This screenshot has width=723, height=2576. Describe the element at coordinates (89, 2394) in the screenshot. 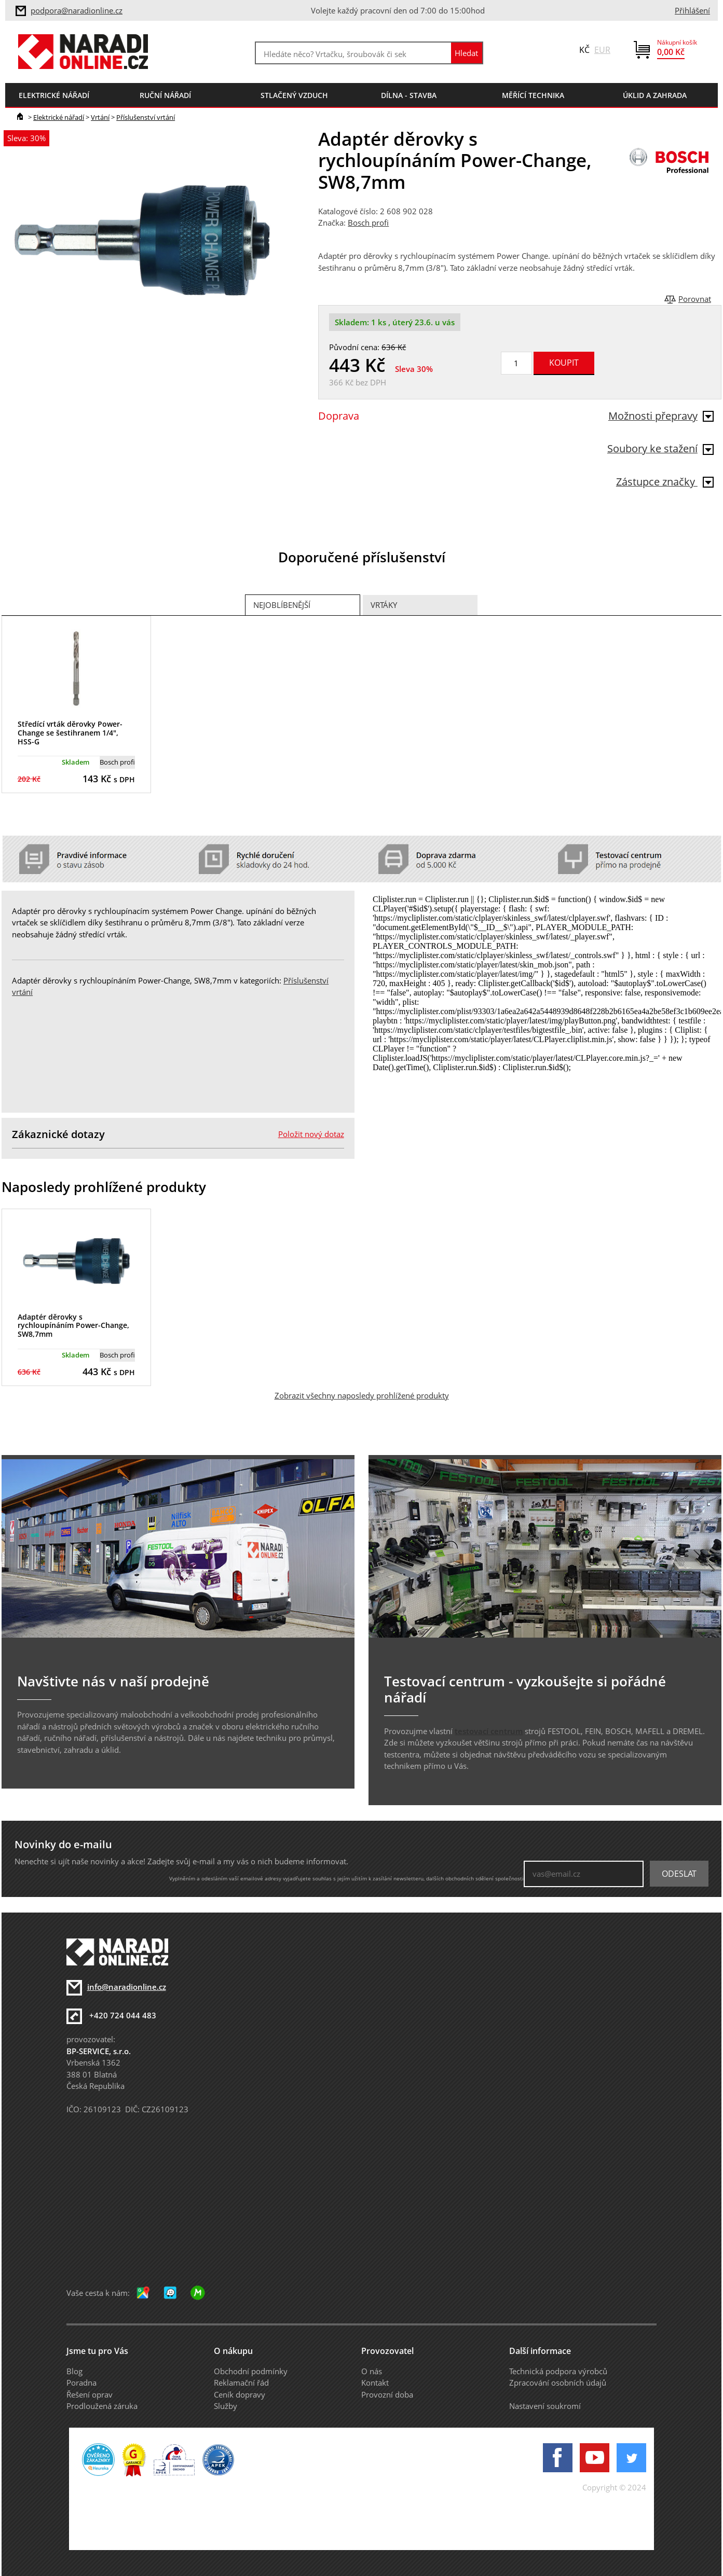

I see `Řešení oprav` at that location.